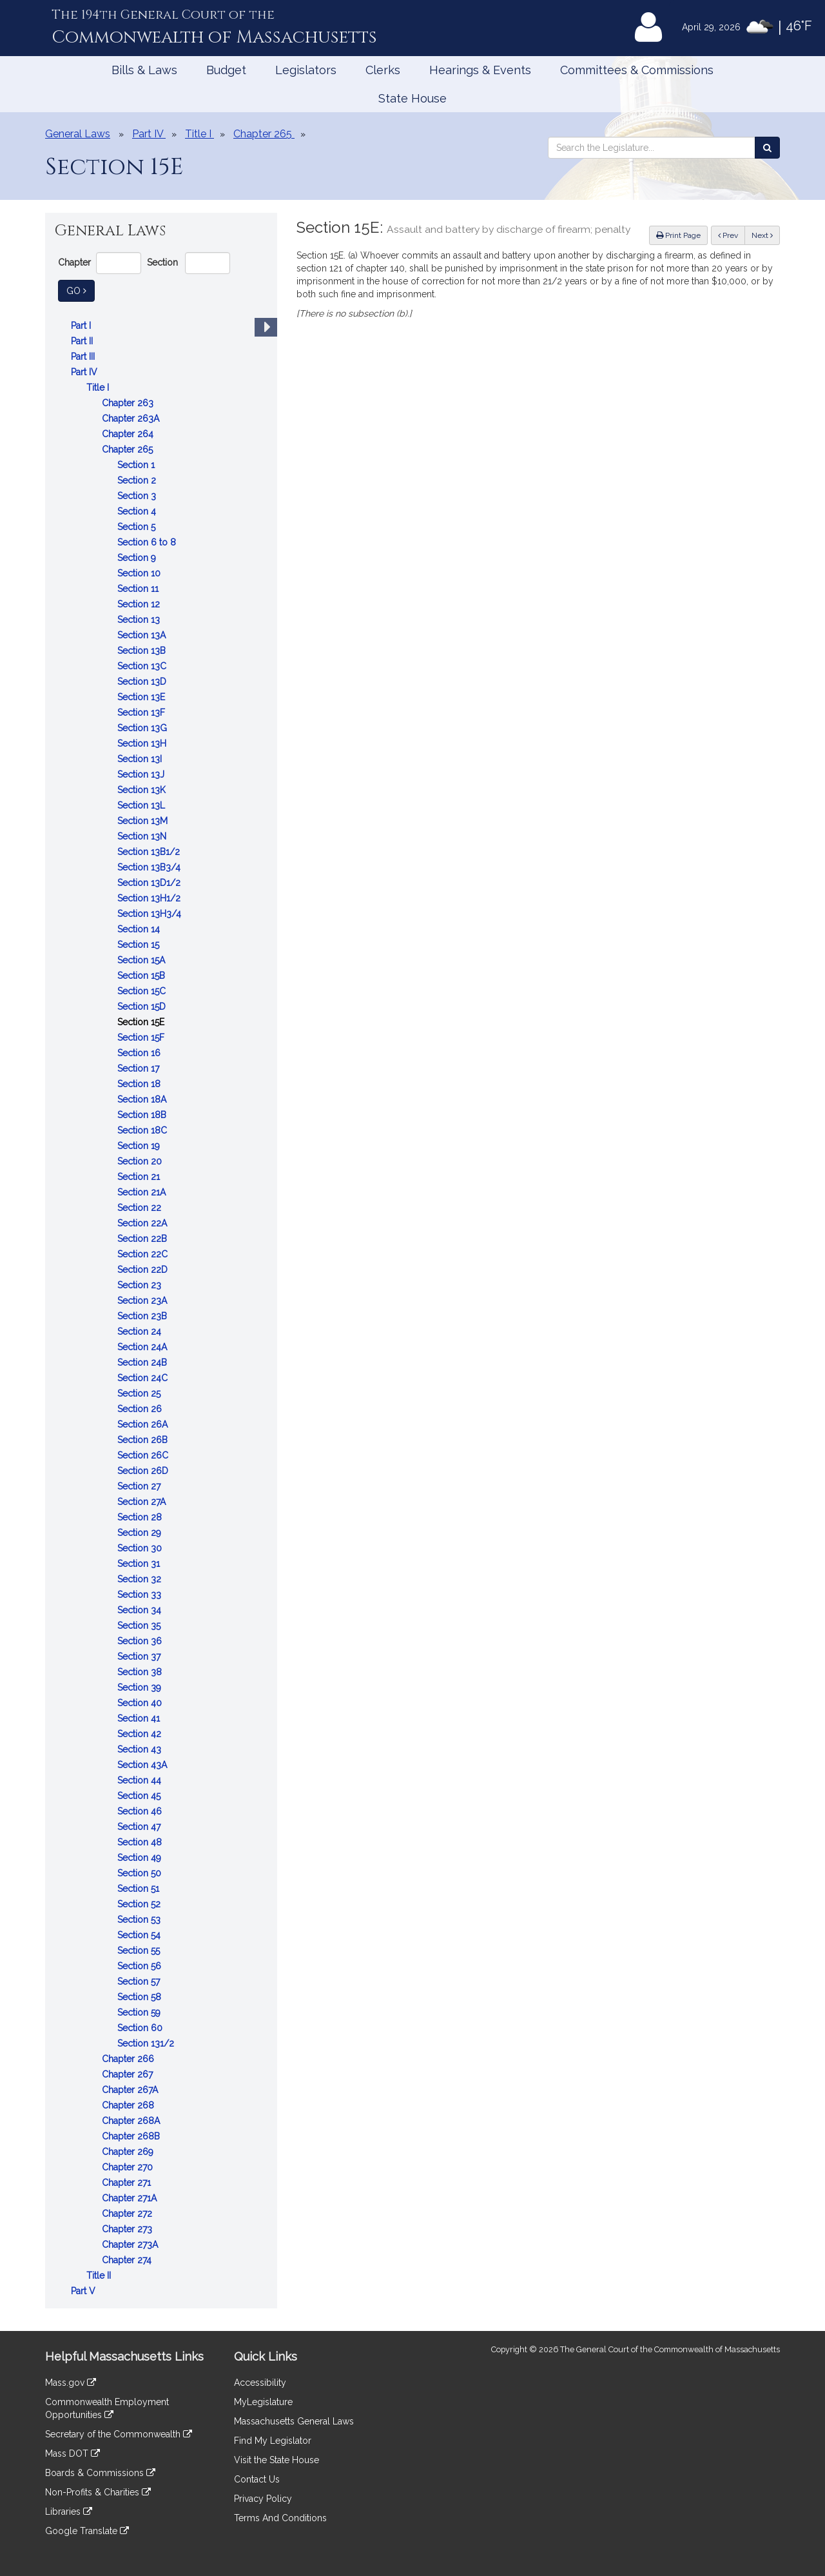 The width and height of the screenshot is (825, 2576). What do you see at coordinates (132, 2136) in the screenshot?
I see `Chapter 268B` at bounding box center [132, 2136].